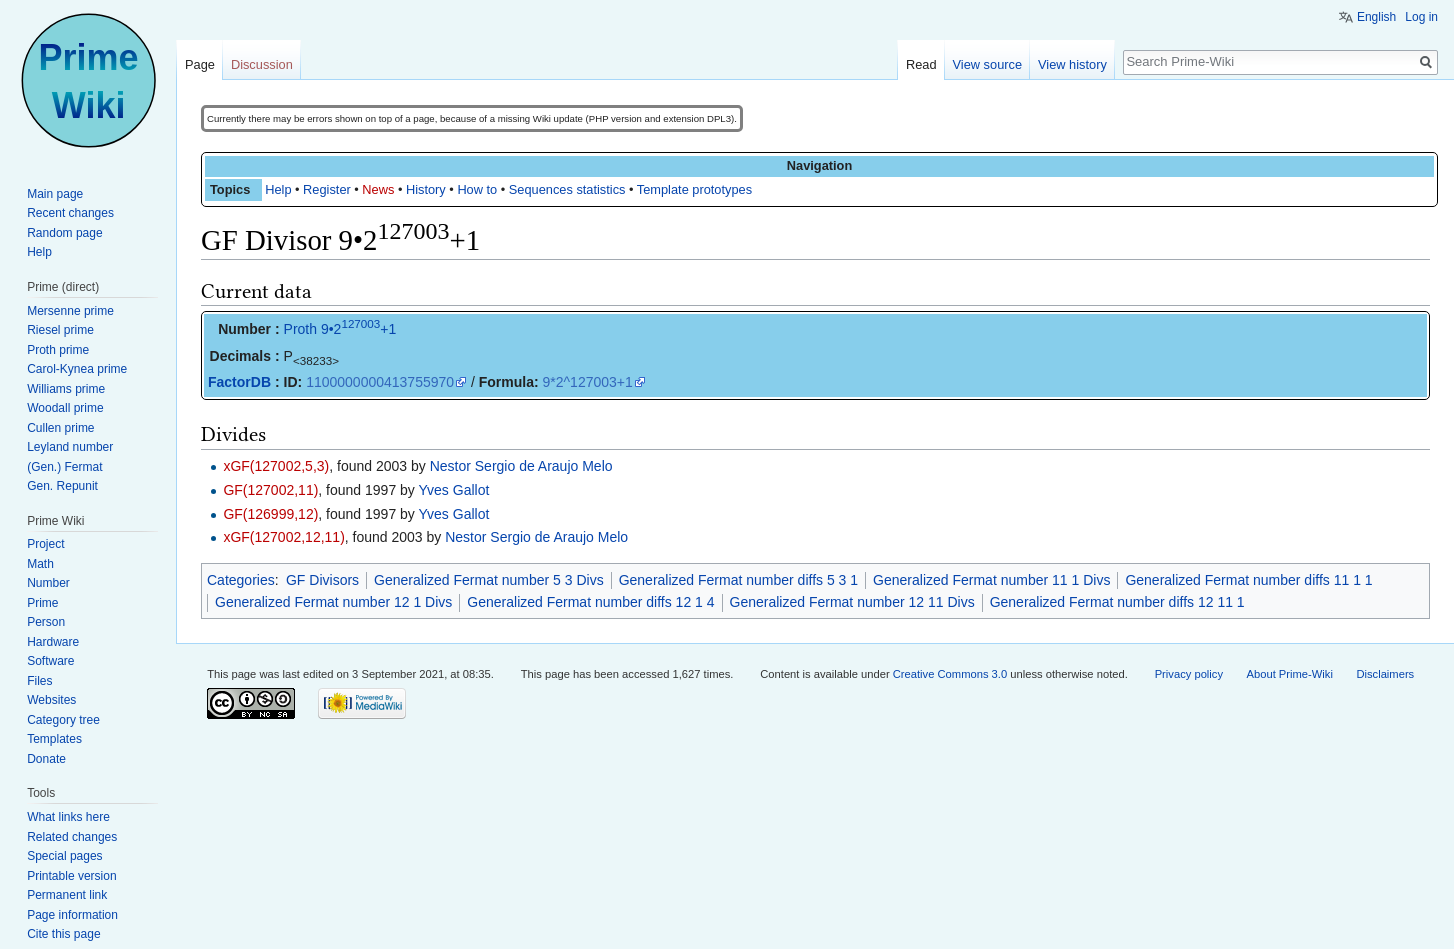 This screenshot has width=1454, height=949. I want to click on Websites, so click(51, 700).